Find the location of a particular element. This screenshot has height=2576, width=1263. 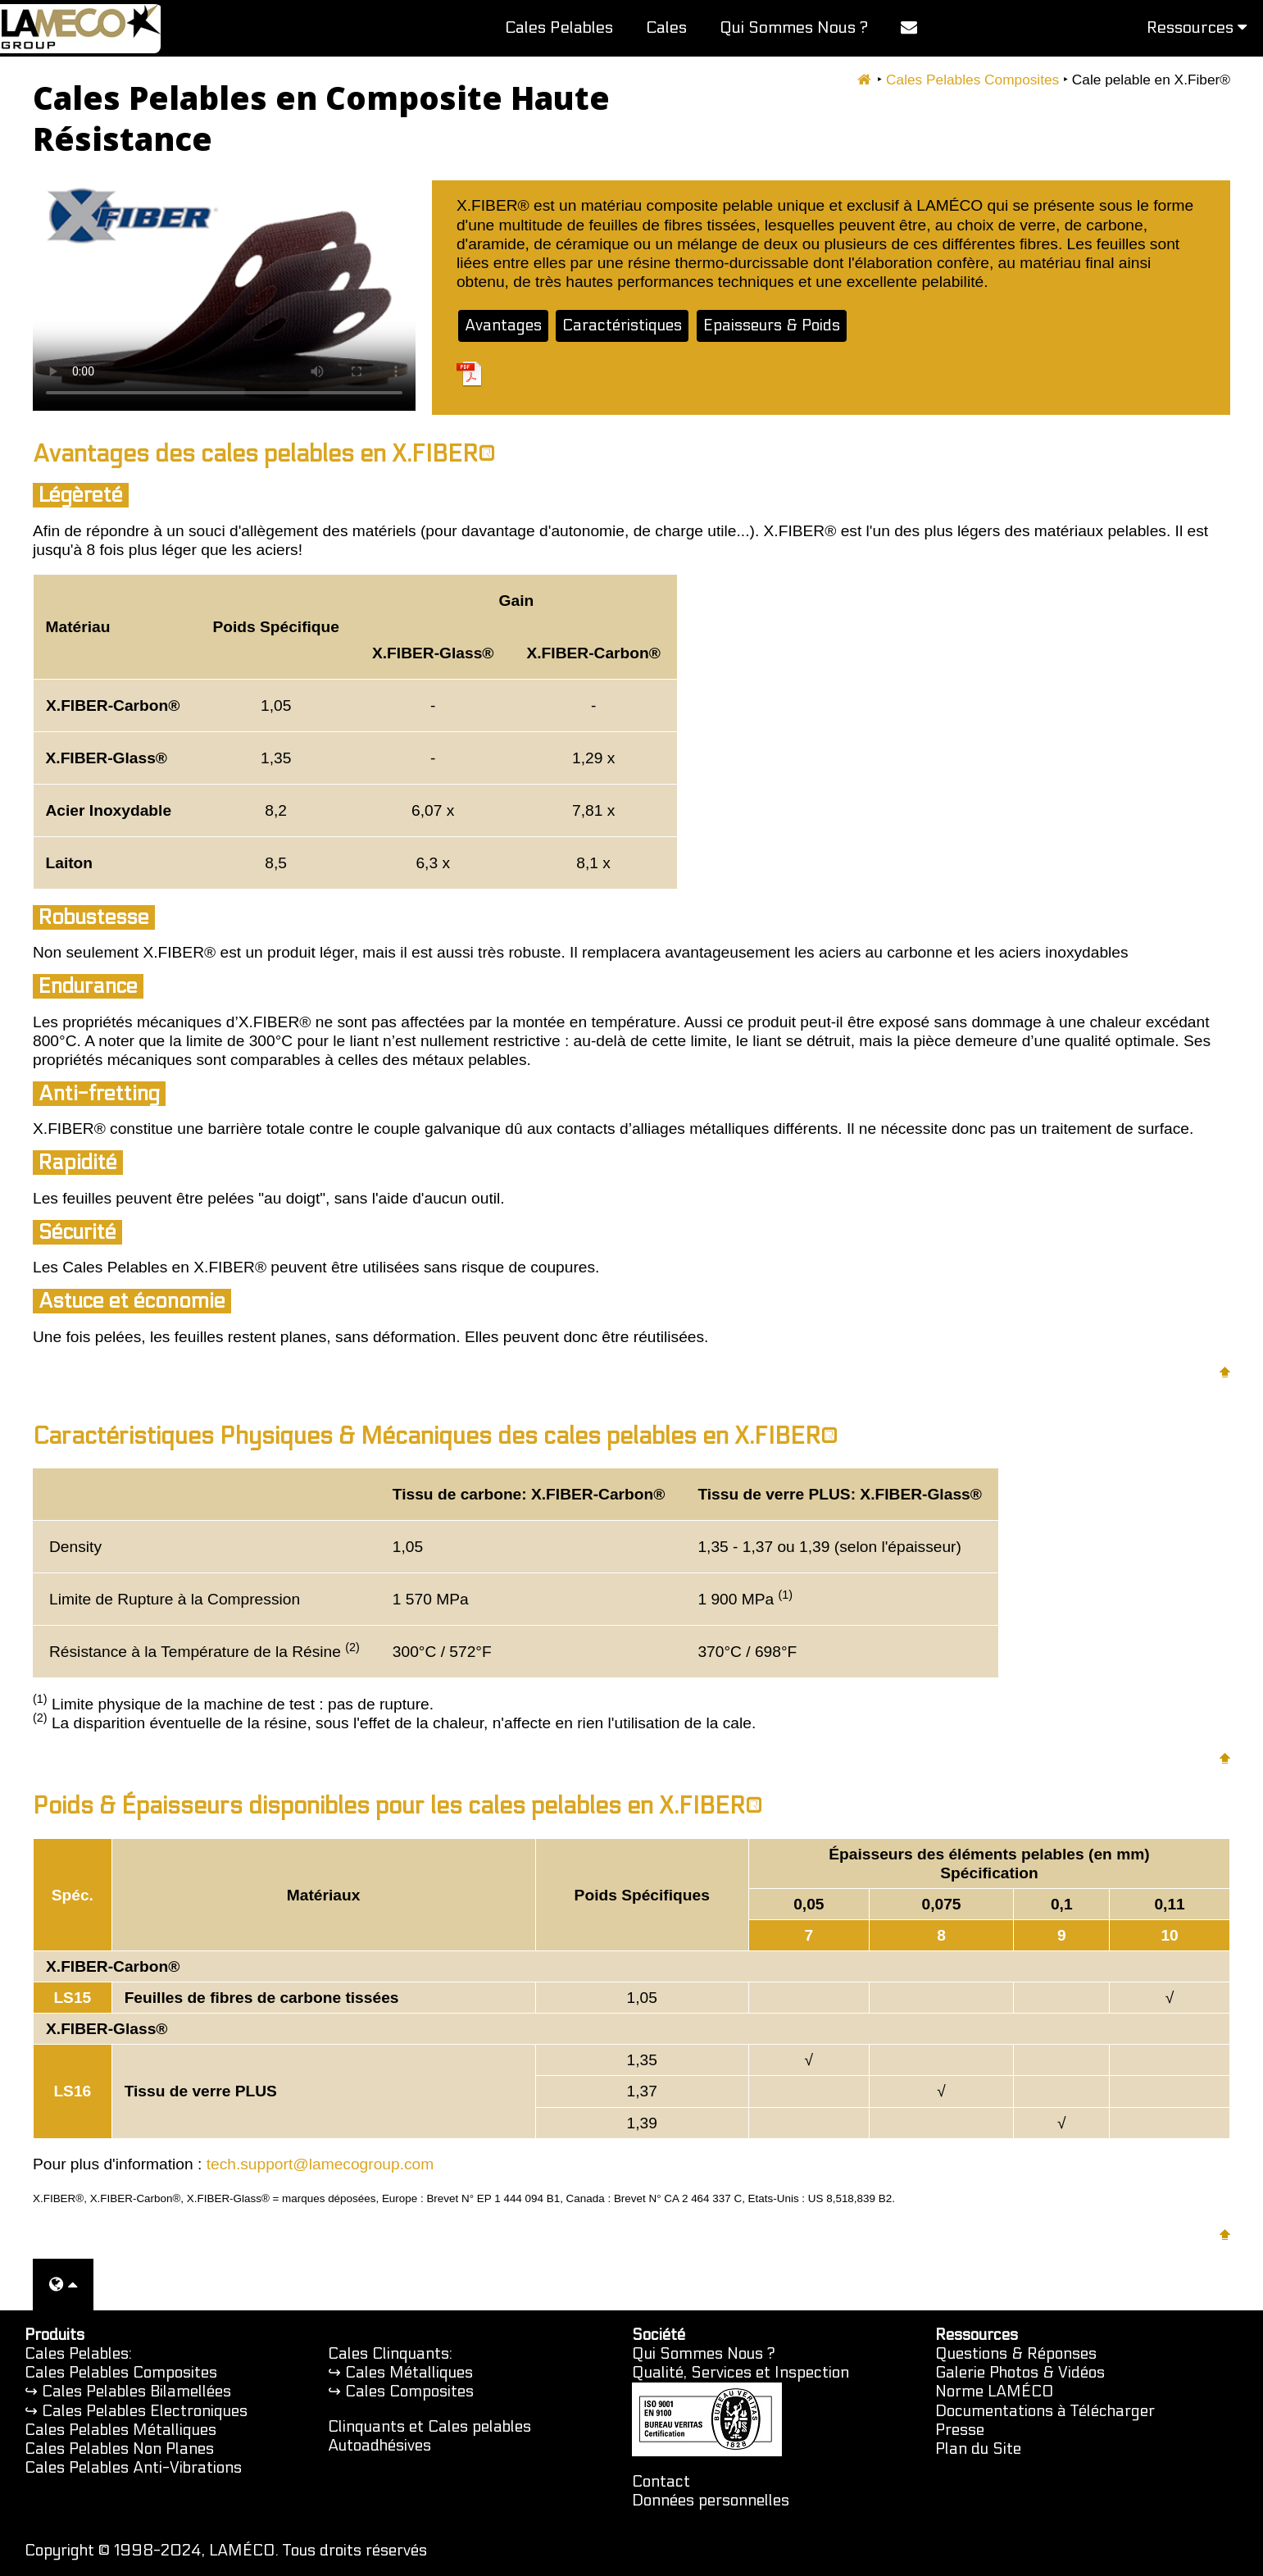

Cales Pelables Métalliques is located at coordinates (120, 2430).